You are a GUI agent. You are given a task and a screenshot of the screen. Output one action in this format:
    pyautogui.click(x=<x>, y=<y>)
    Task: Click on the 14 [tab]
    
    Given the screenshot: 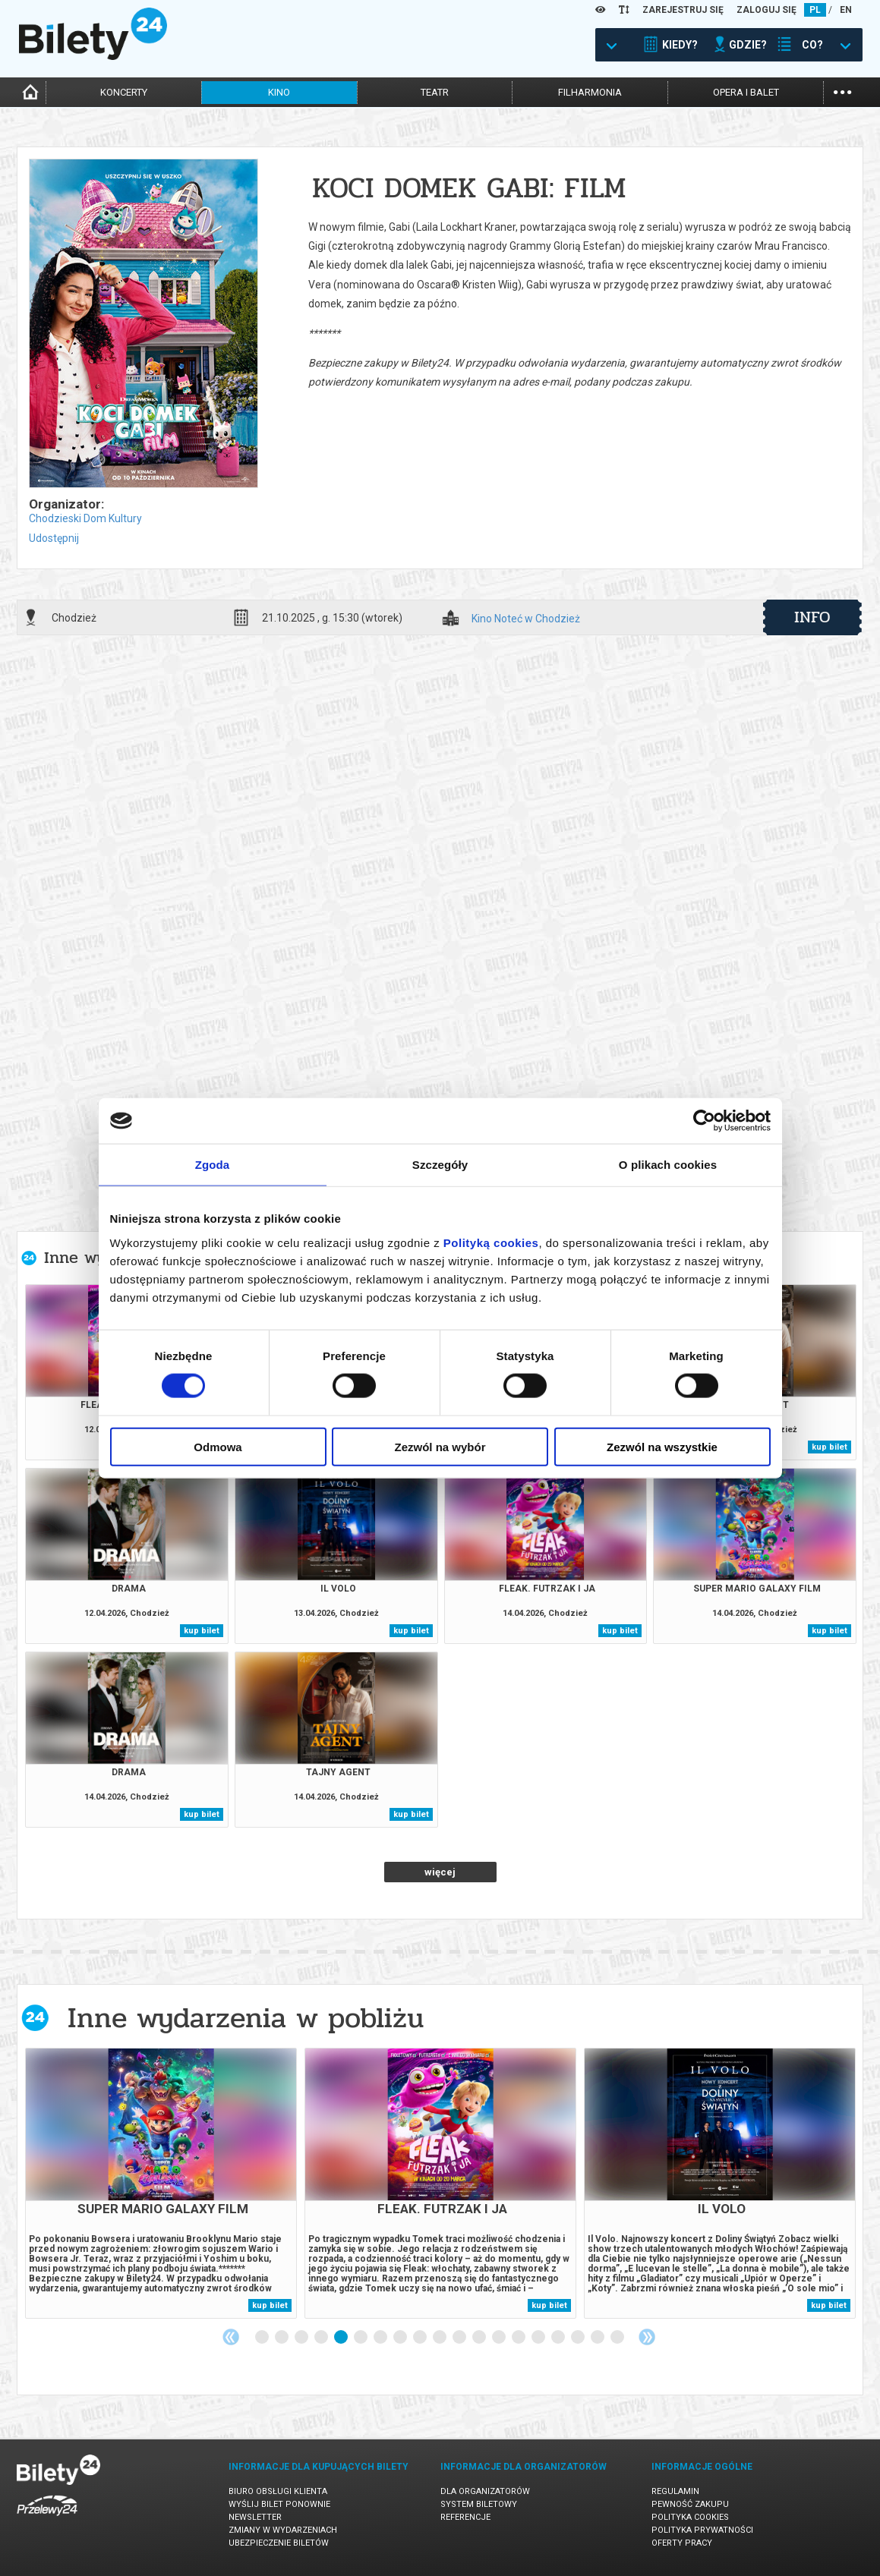 What is the action you would take?
    pyautogui.click(x=519, y=2337)
    